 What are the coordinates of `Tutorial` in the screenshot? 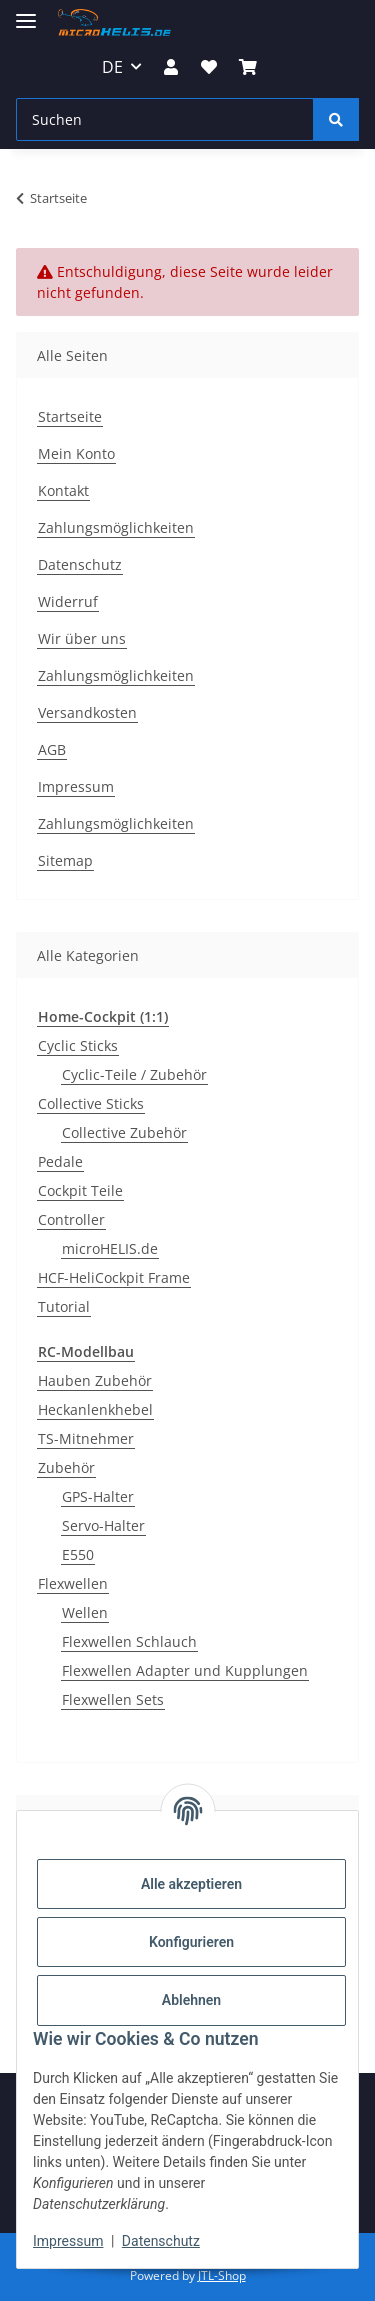 It's located at (64, 1306).